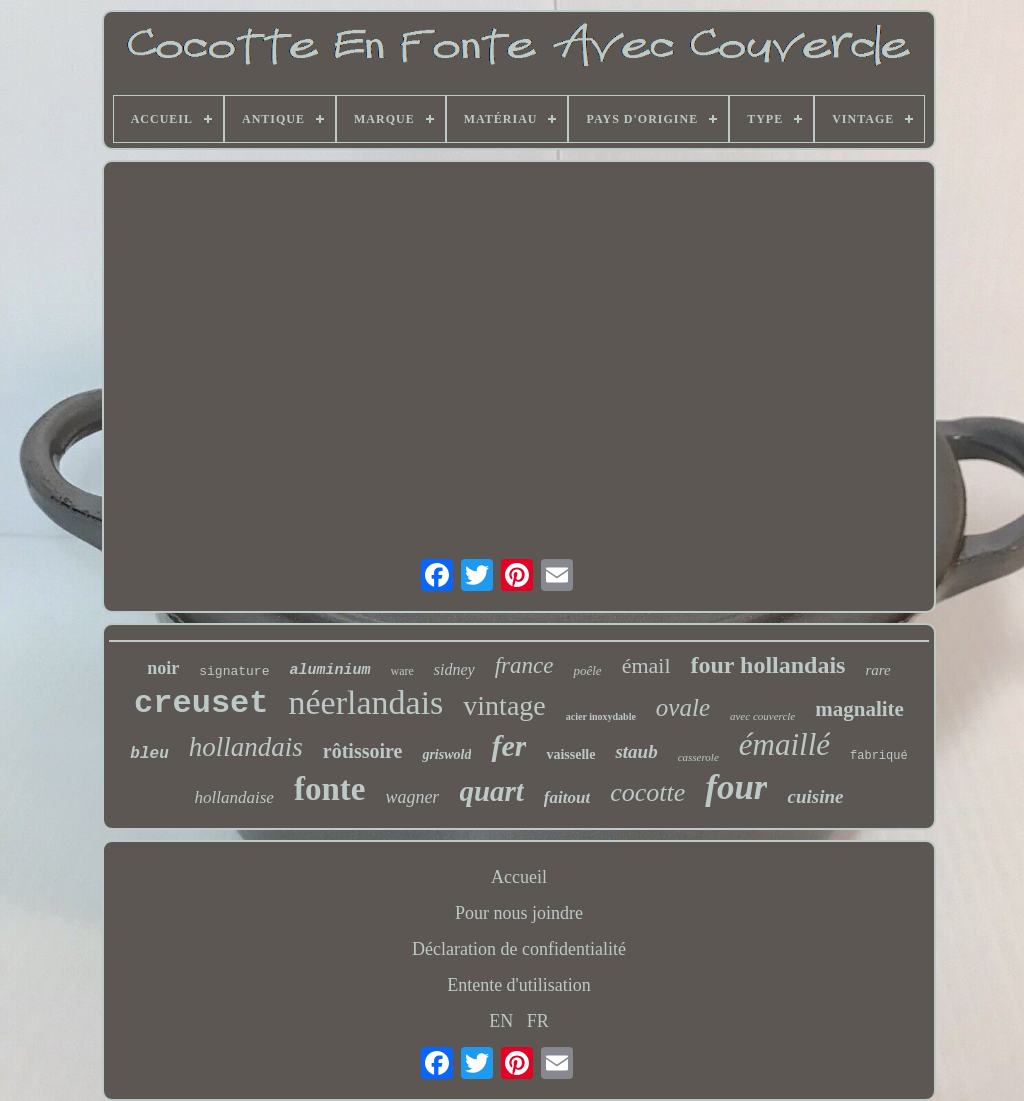  I want to click on quart, so click(491, 791).